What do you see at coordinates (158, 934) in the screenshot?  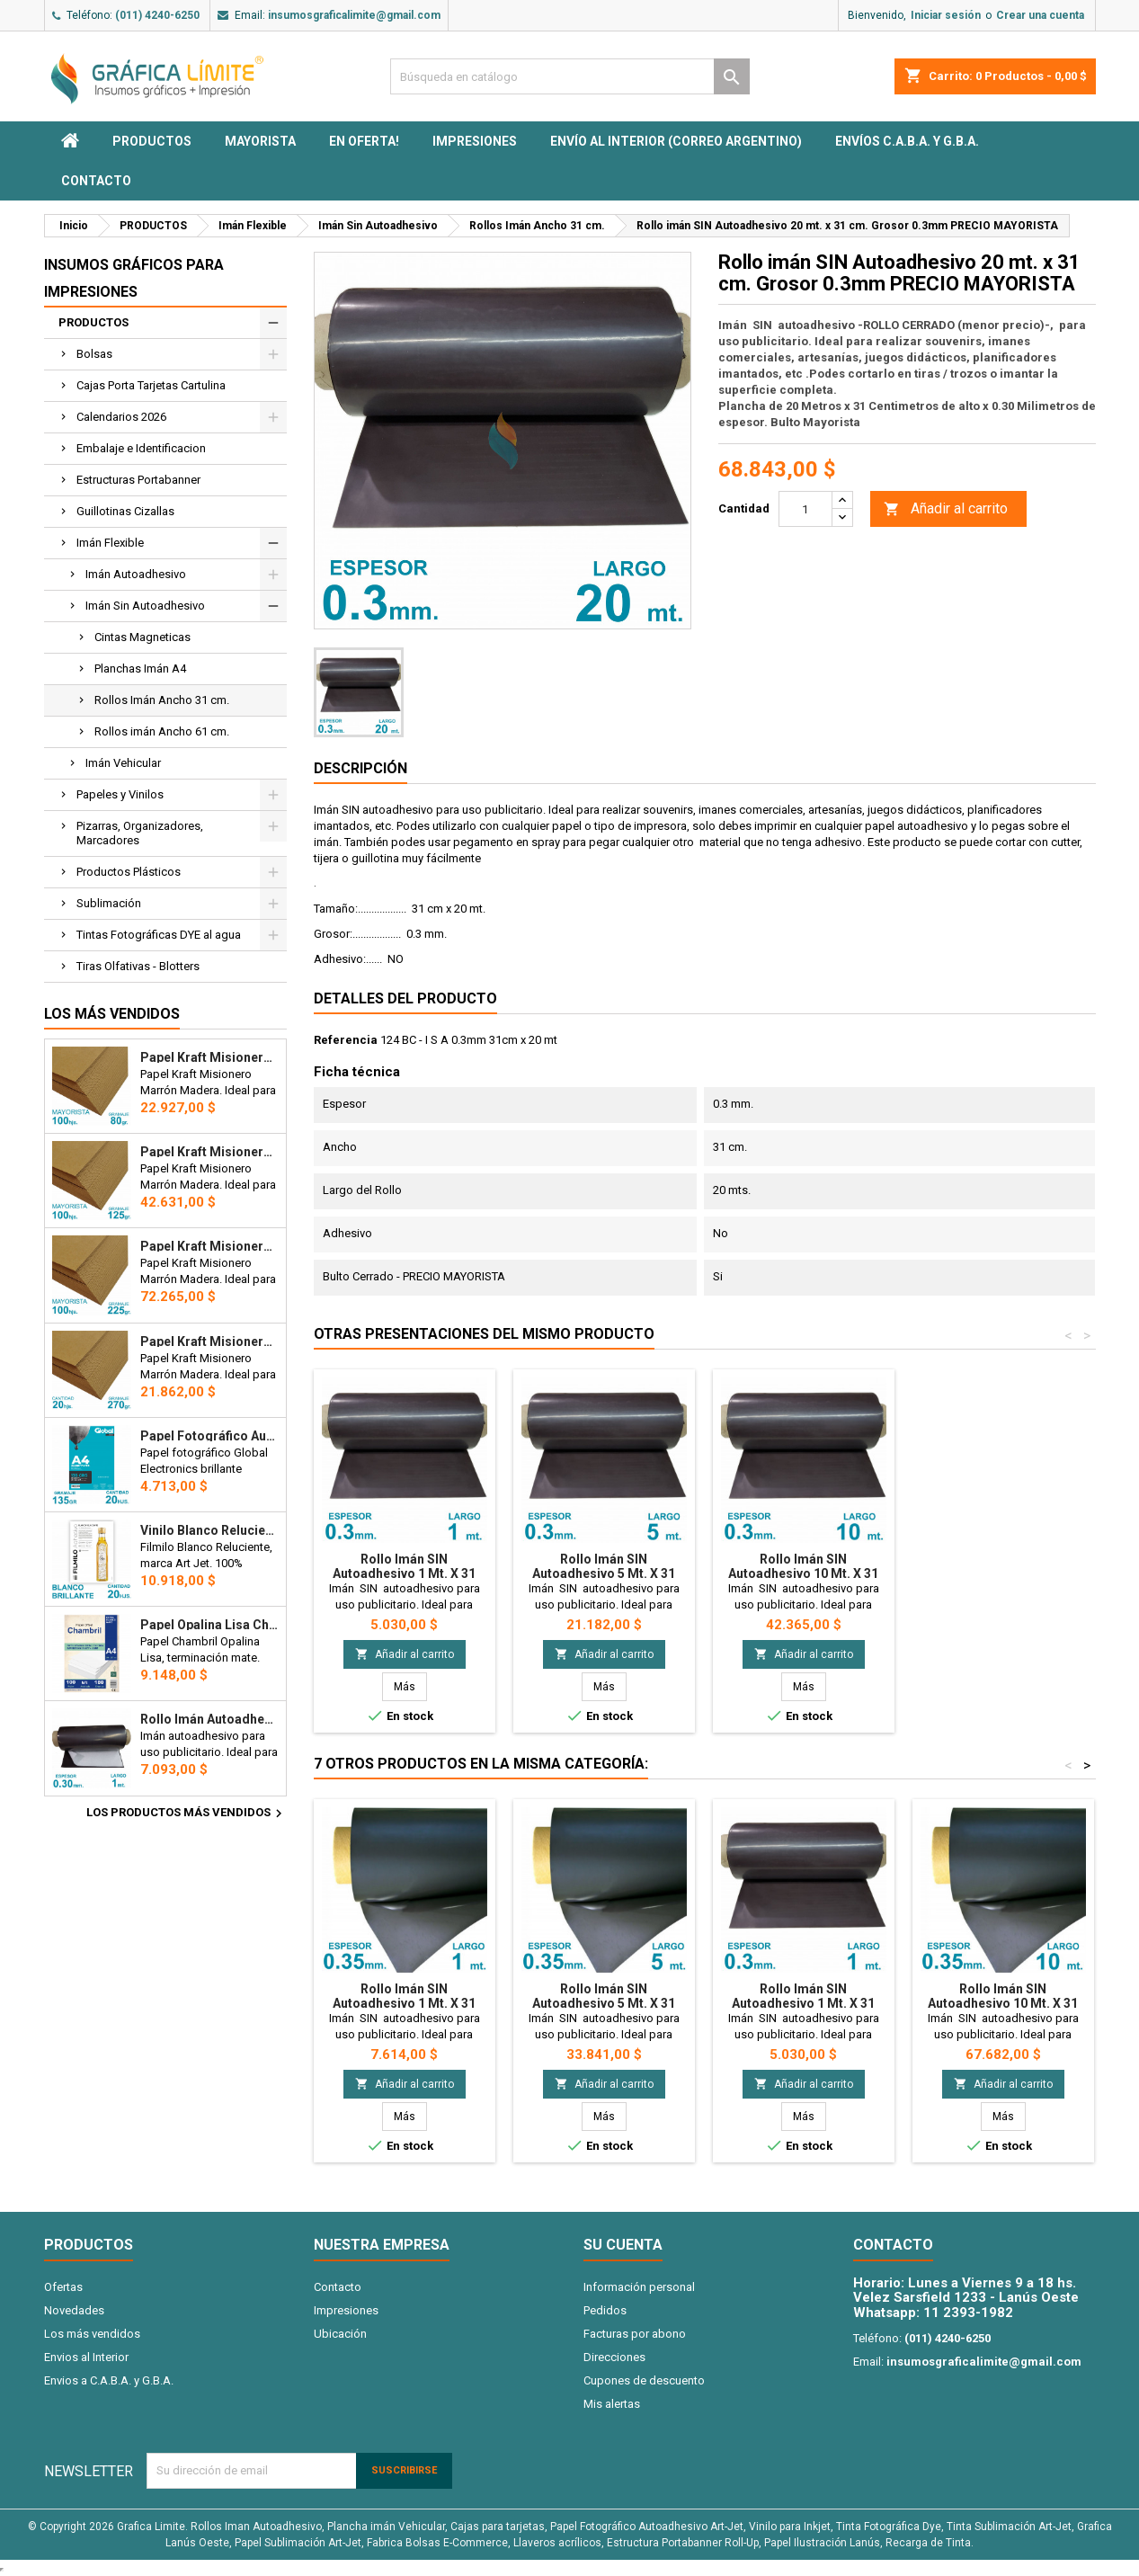 I see `Tintas Fotográficas DYE al agua` at bounding box center [158, 934].